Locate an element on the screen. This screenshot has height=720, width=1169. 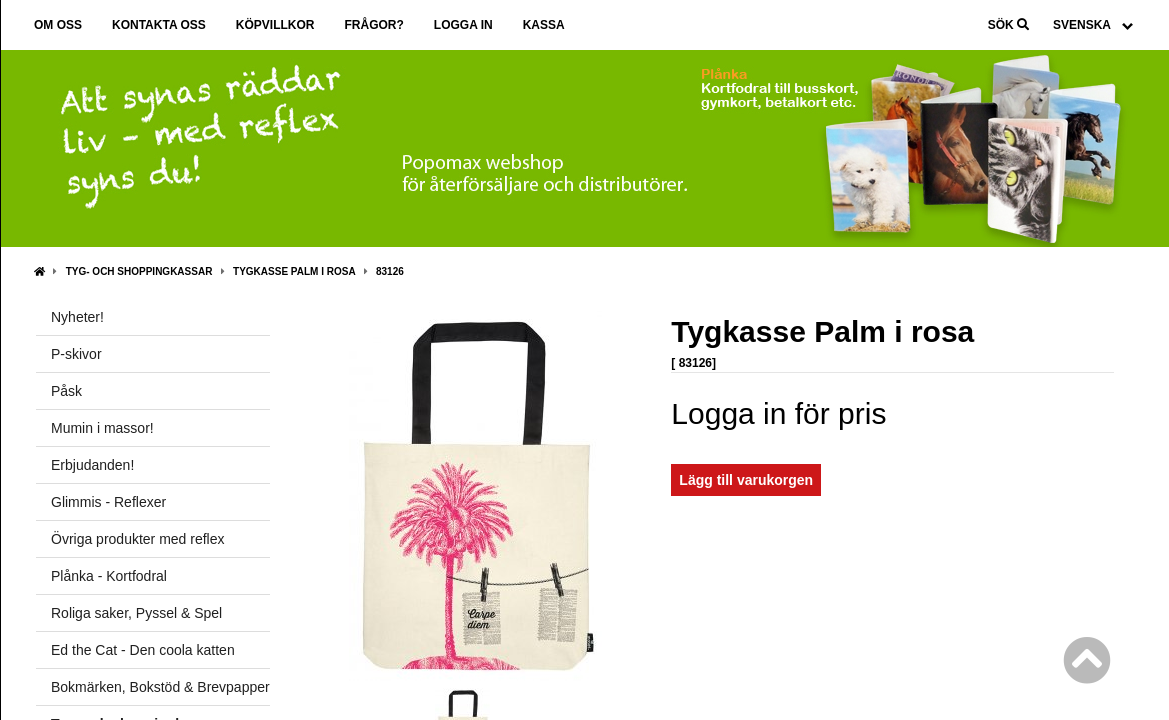
Övriga produkter med reflex is located at coordinates (138, 539).